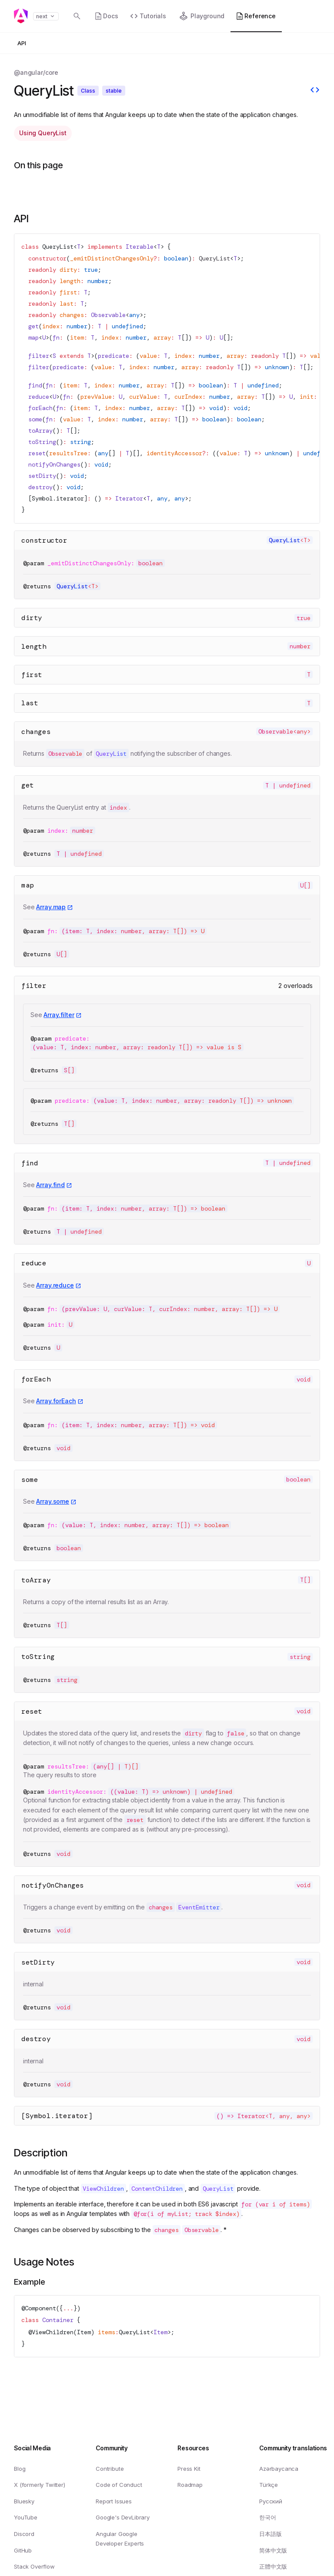  Describe the element at coordinates (29, 2282) in the screenshot. I see `Example [Link to Example]` at that location.